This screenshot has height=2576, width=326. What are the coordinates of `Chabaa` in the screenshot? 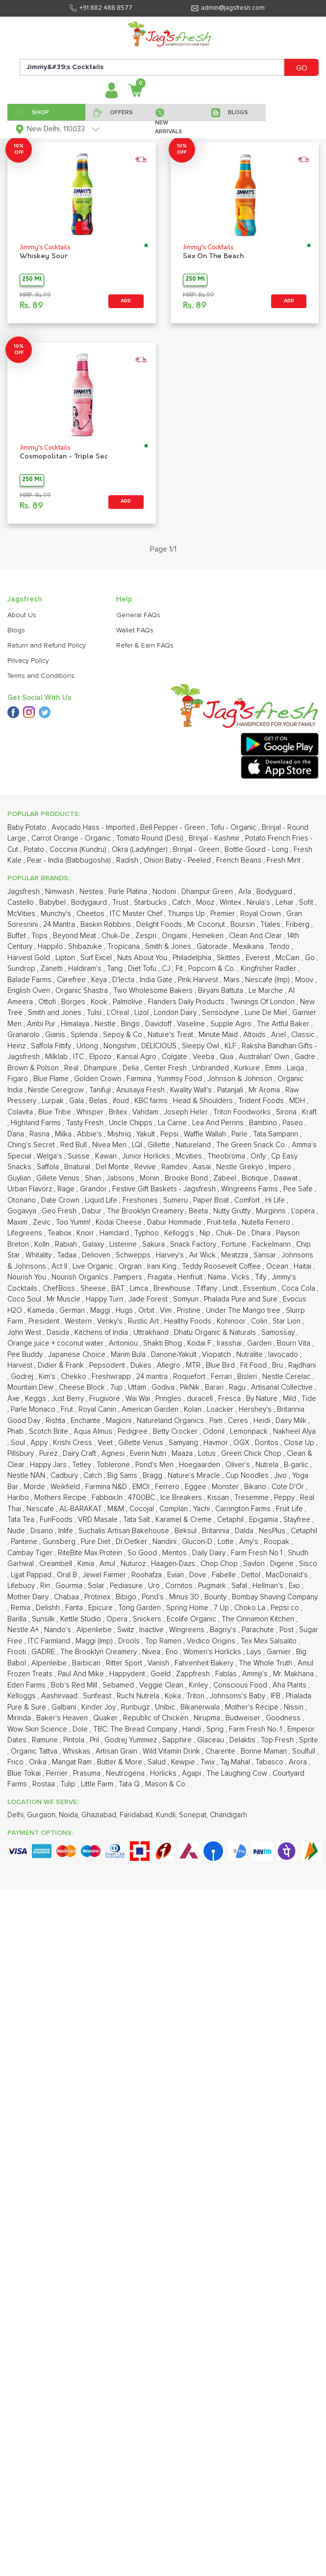 It's located at (67, 1597).